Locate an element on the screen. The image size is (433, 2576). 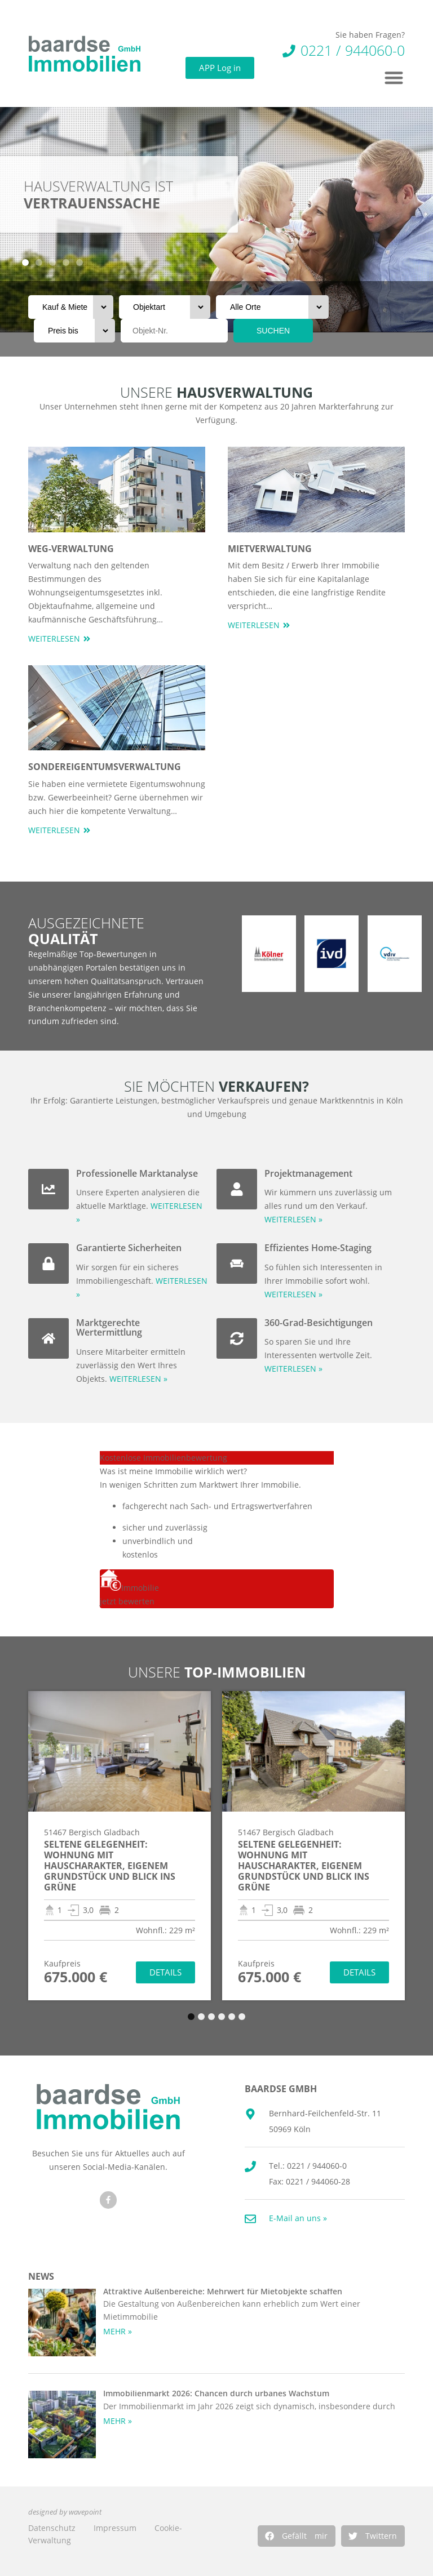
WEG-Verwaltung is located at coordinates (71, 548).